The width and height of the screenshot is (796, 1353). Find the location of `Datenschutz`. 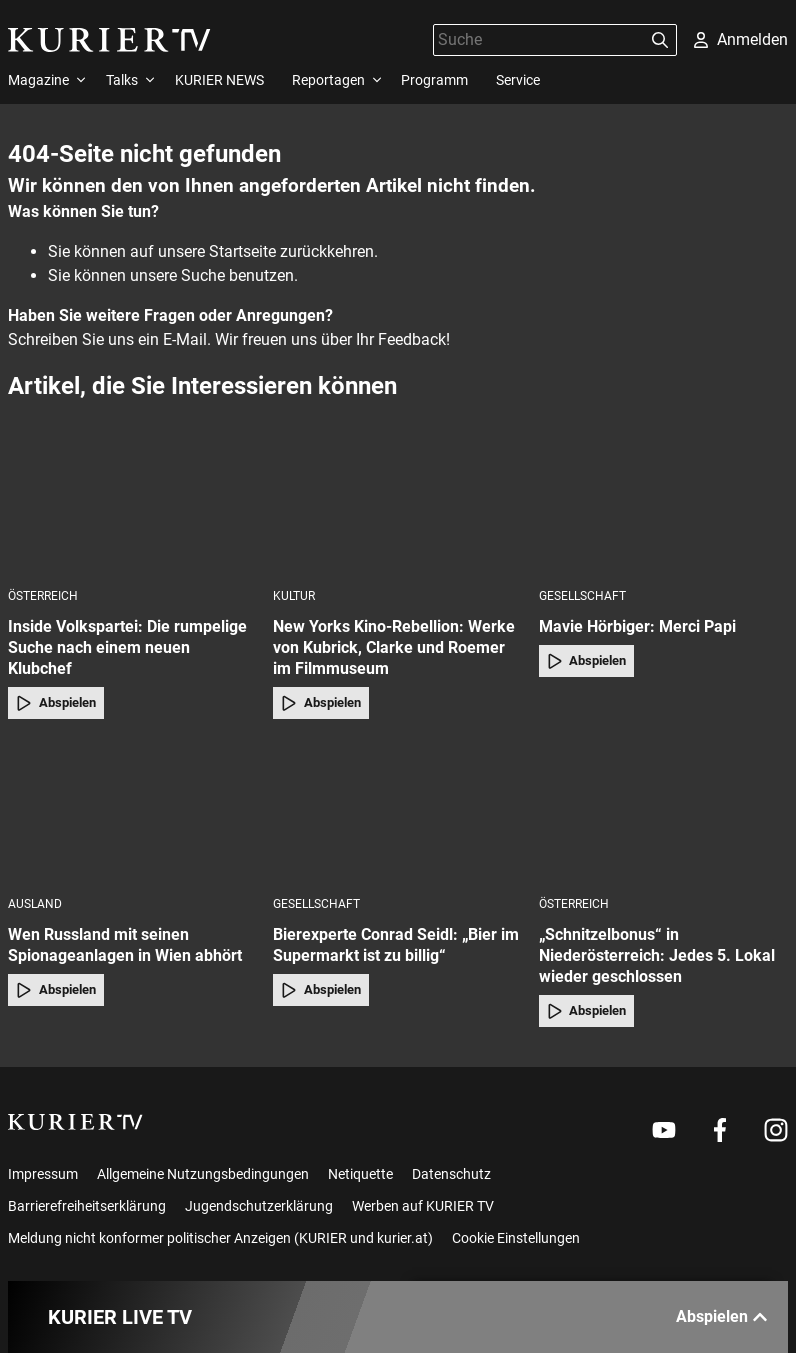

Datenschutz is located at coordinates (451, 1174).